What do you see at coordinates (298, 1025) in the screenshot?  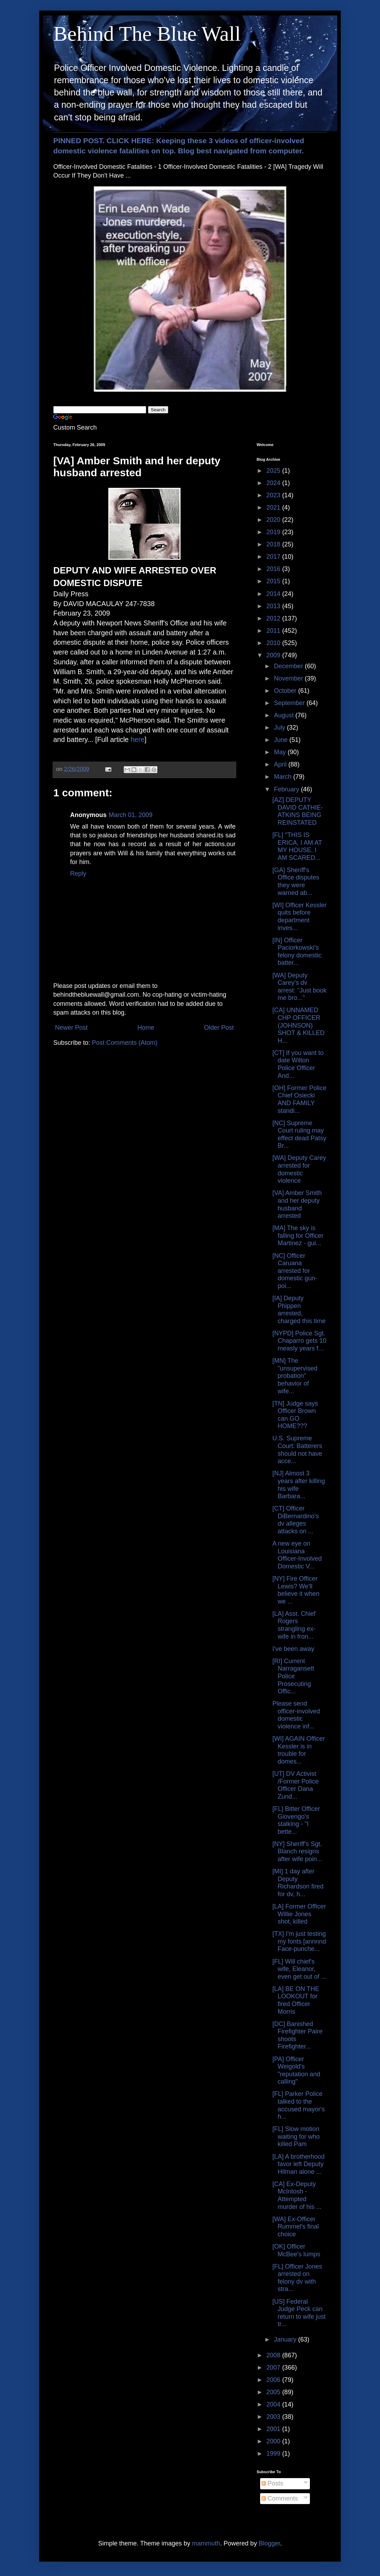 I see `[CA] UNNAMED CHP OFFICER (JOHNSON) SHOT & KILLED H...` at bounding box center [298, 1025].